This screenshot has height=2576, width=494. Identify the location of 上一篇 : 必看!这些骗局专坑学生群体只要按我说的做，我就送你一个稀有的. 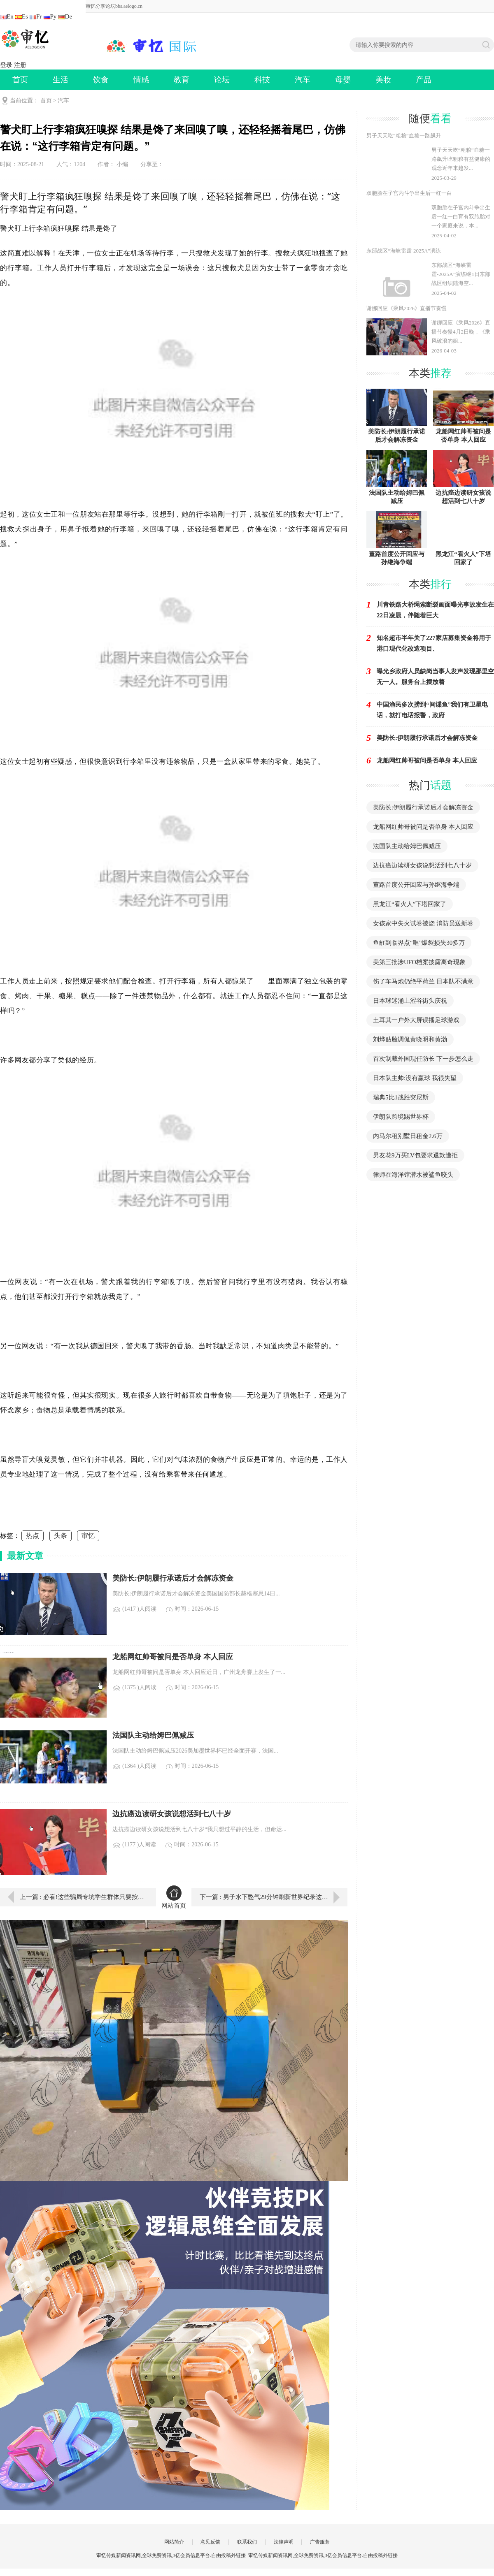
(82, 1897).